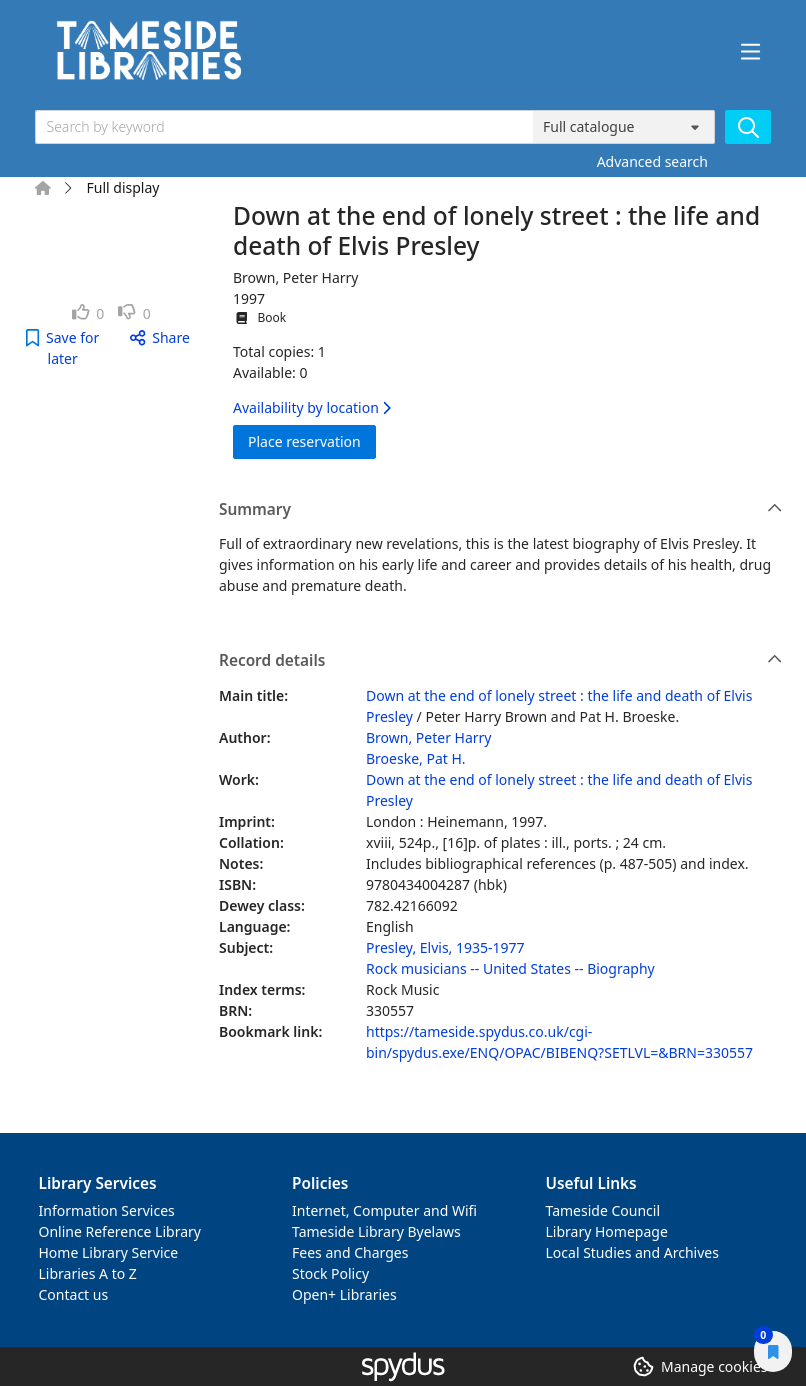 Image resolution: width=806 pixels, height=1386 pixels. I want to click on Local Studies and Archives, so click(632, 1252).